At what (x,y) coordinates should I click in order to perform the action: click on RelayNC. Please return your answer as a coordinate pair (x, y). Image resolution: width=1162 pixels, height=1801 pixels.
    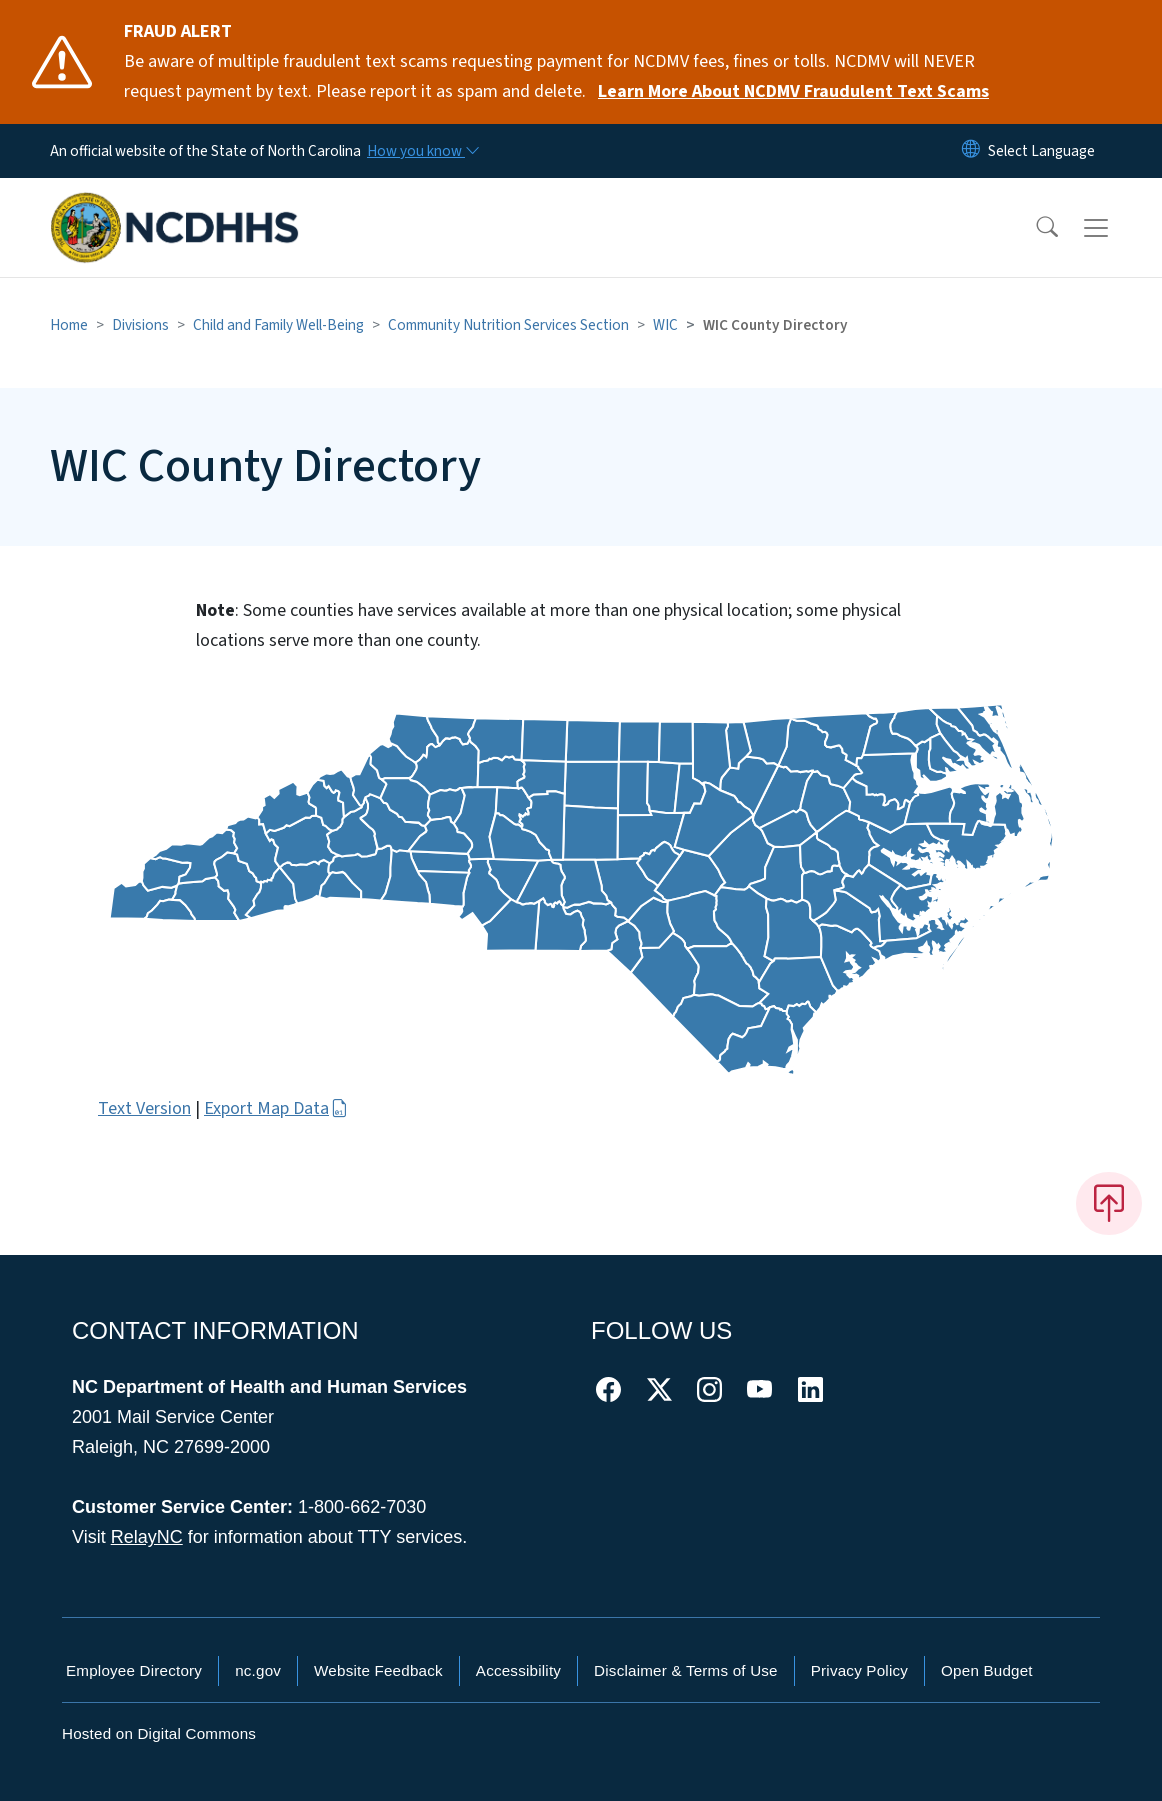
    Looking at the image, I should click on (147, 1537).